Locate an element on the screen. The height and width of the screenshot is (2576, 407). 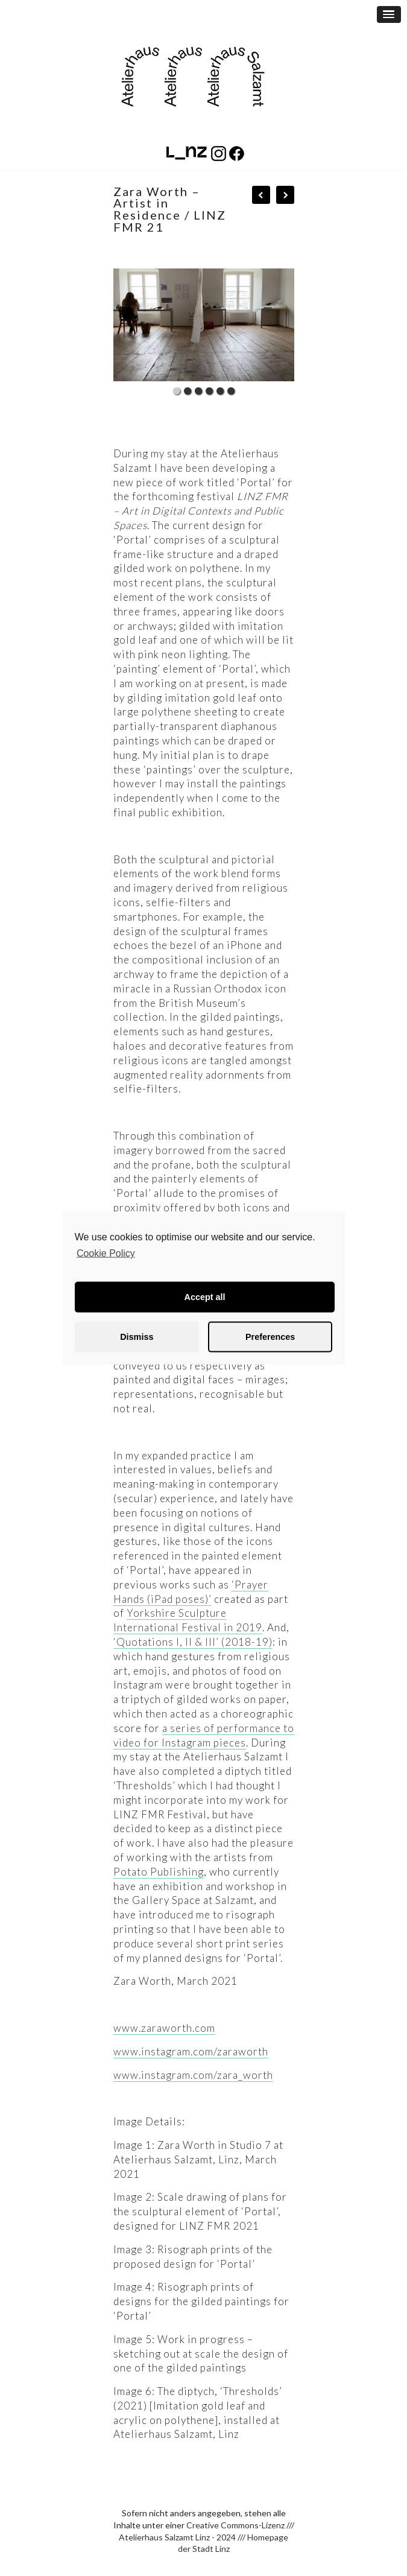
Creative Commons-Lizenz is located at coordinates (235, 2525).